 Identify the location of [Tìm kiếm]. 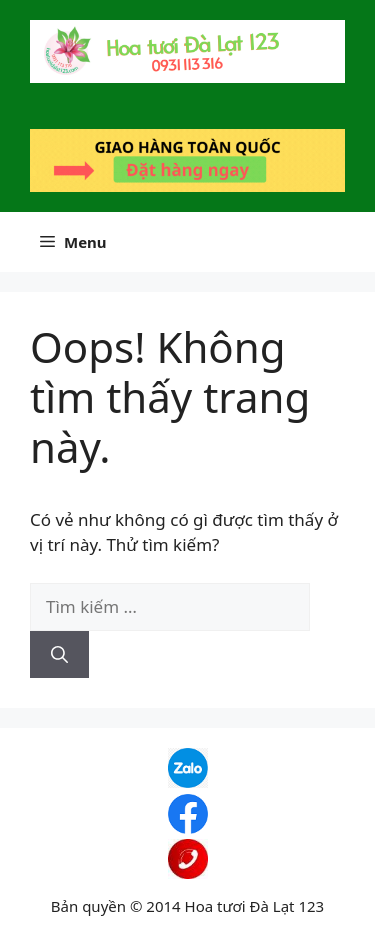
(59, 655).